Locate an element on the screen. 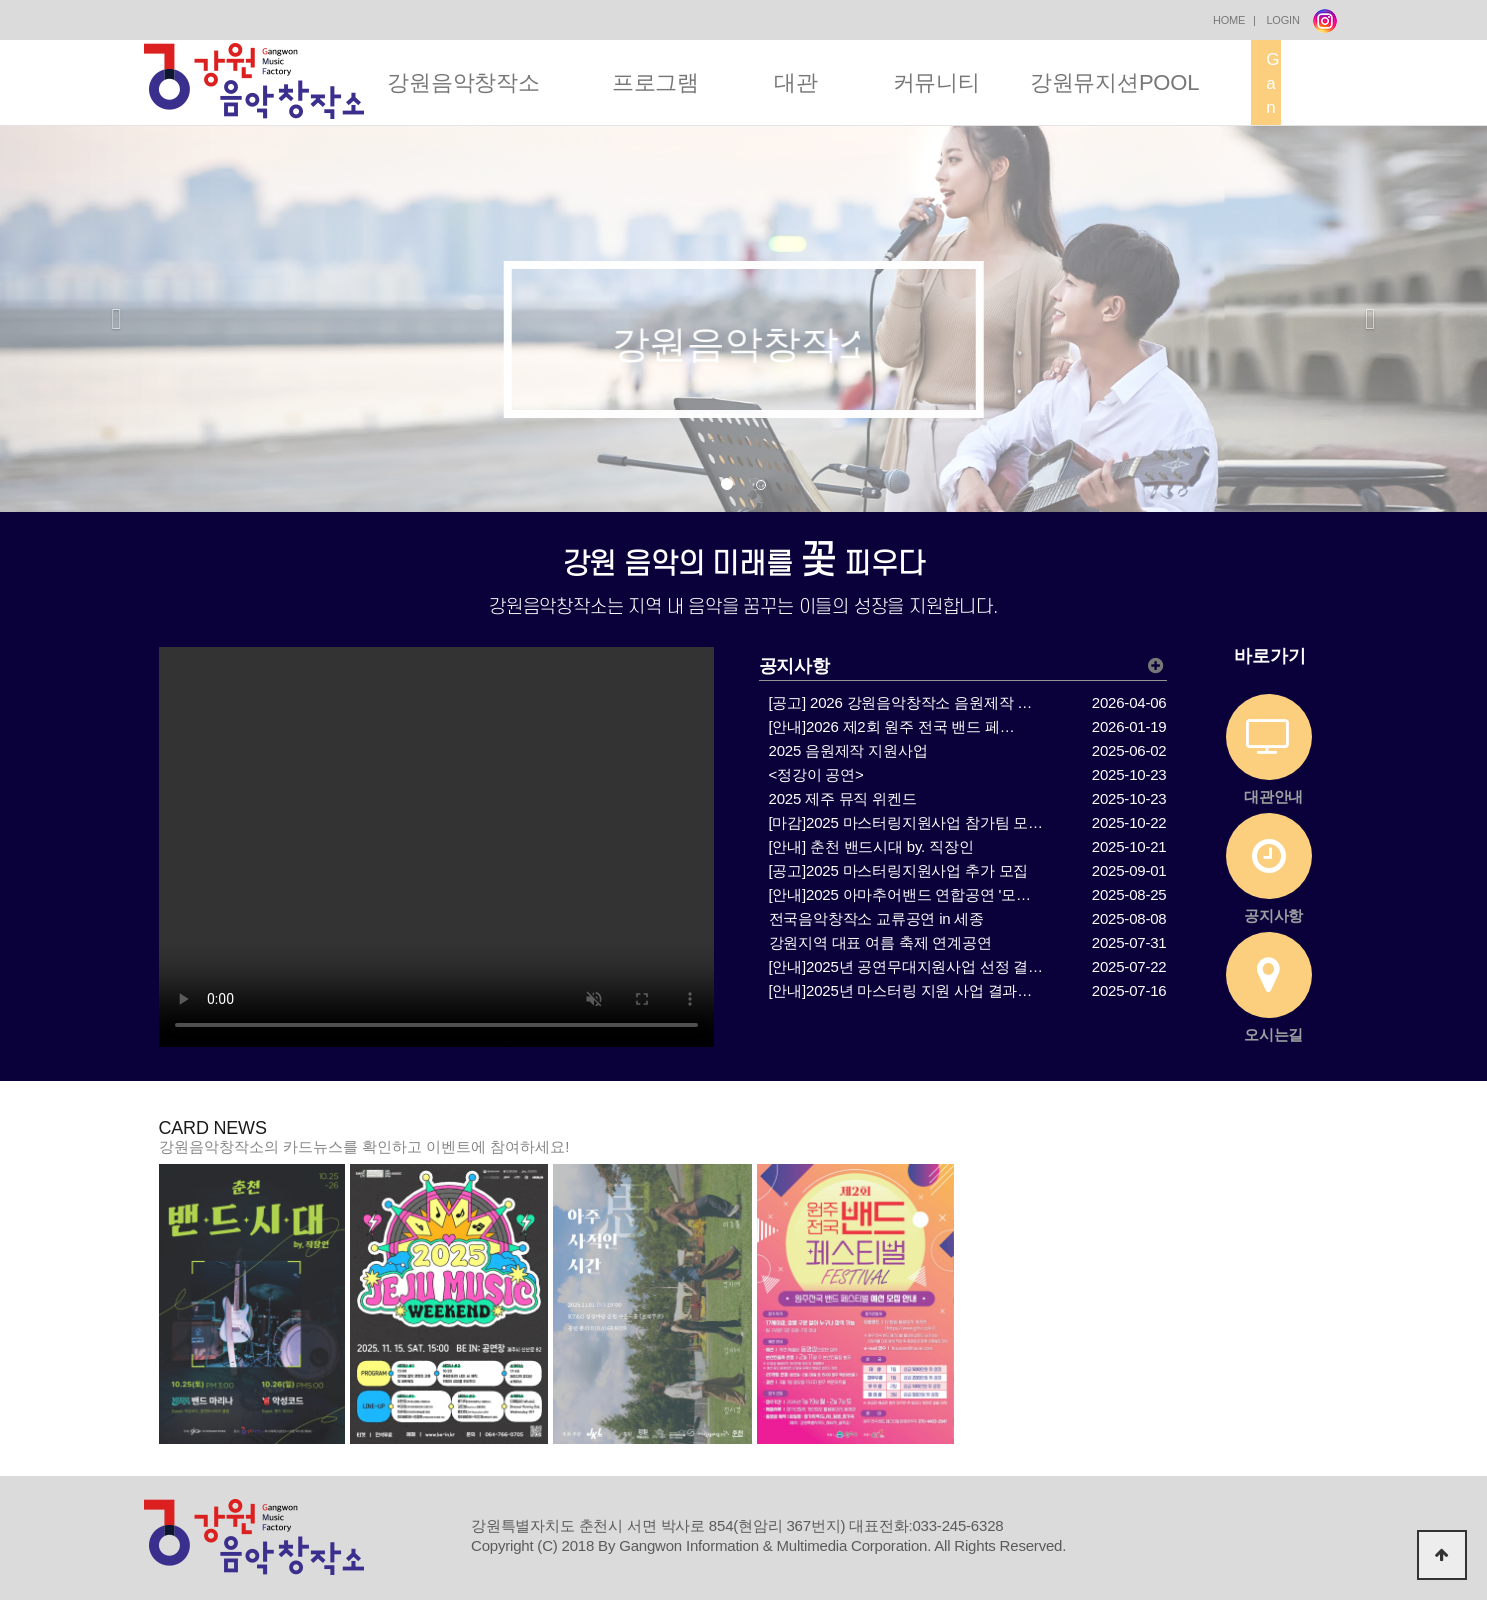  [마감]2025 마스터링지원사업 참가팀 모… is located at coordinates (906, 822).